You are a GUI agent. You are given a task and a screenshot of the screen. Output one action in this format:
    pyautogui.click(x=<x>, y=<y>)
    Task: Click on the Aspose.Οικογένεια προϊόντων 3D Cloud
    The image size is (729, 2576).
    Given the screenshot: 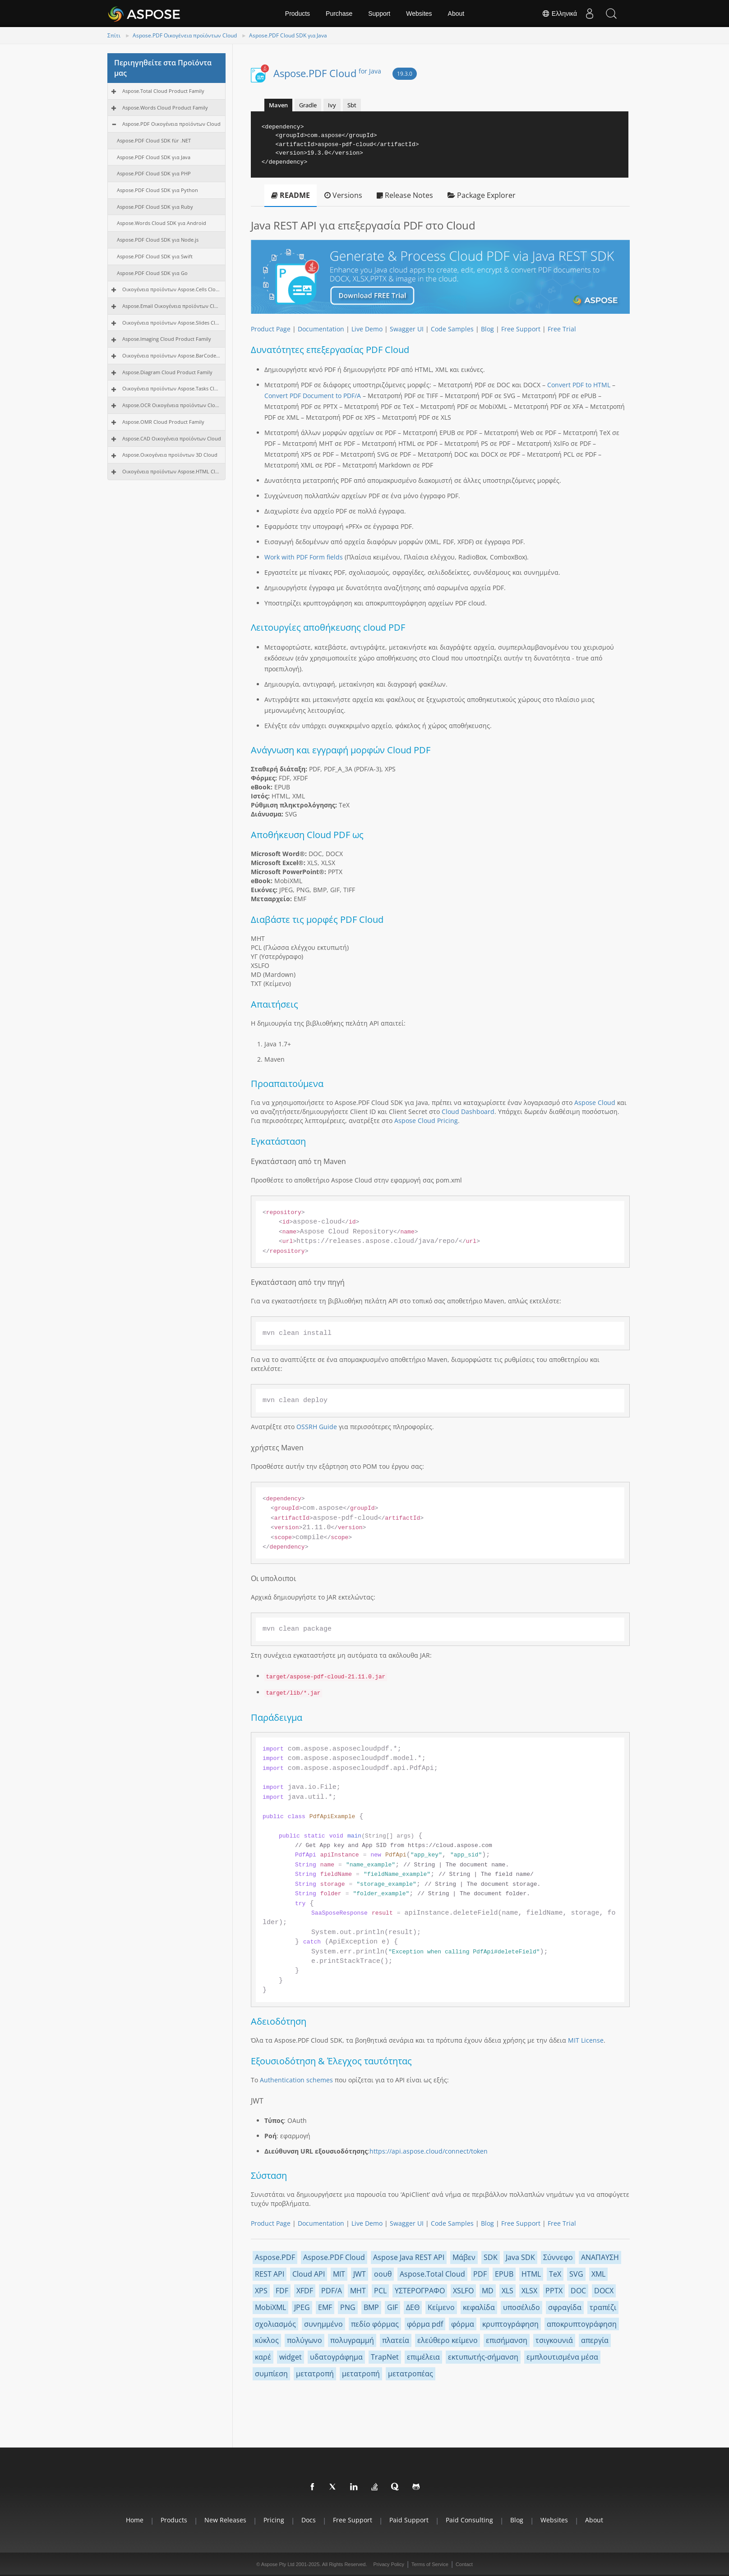 What is the action you would take?
    pyautogui.click(x=169, y=454)
    